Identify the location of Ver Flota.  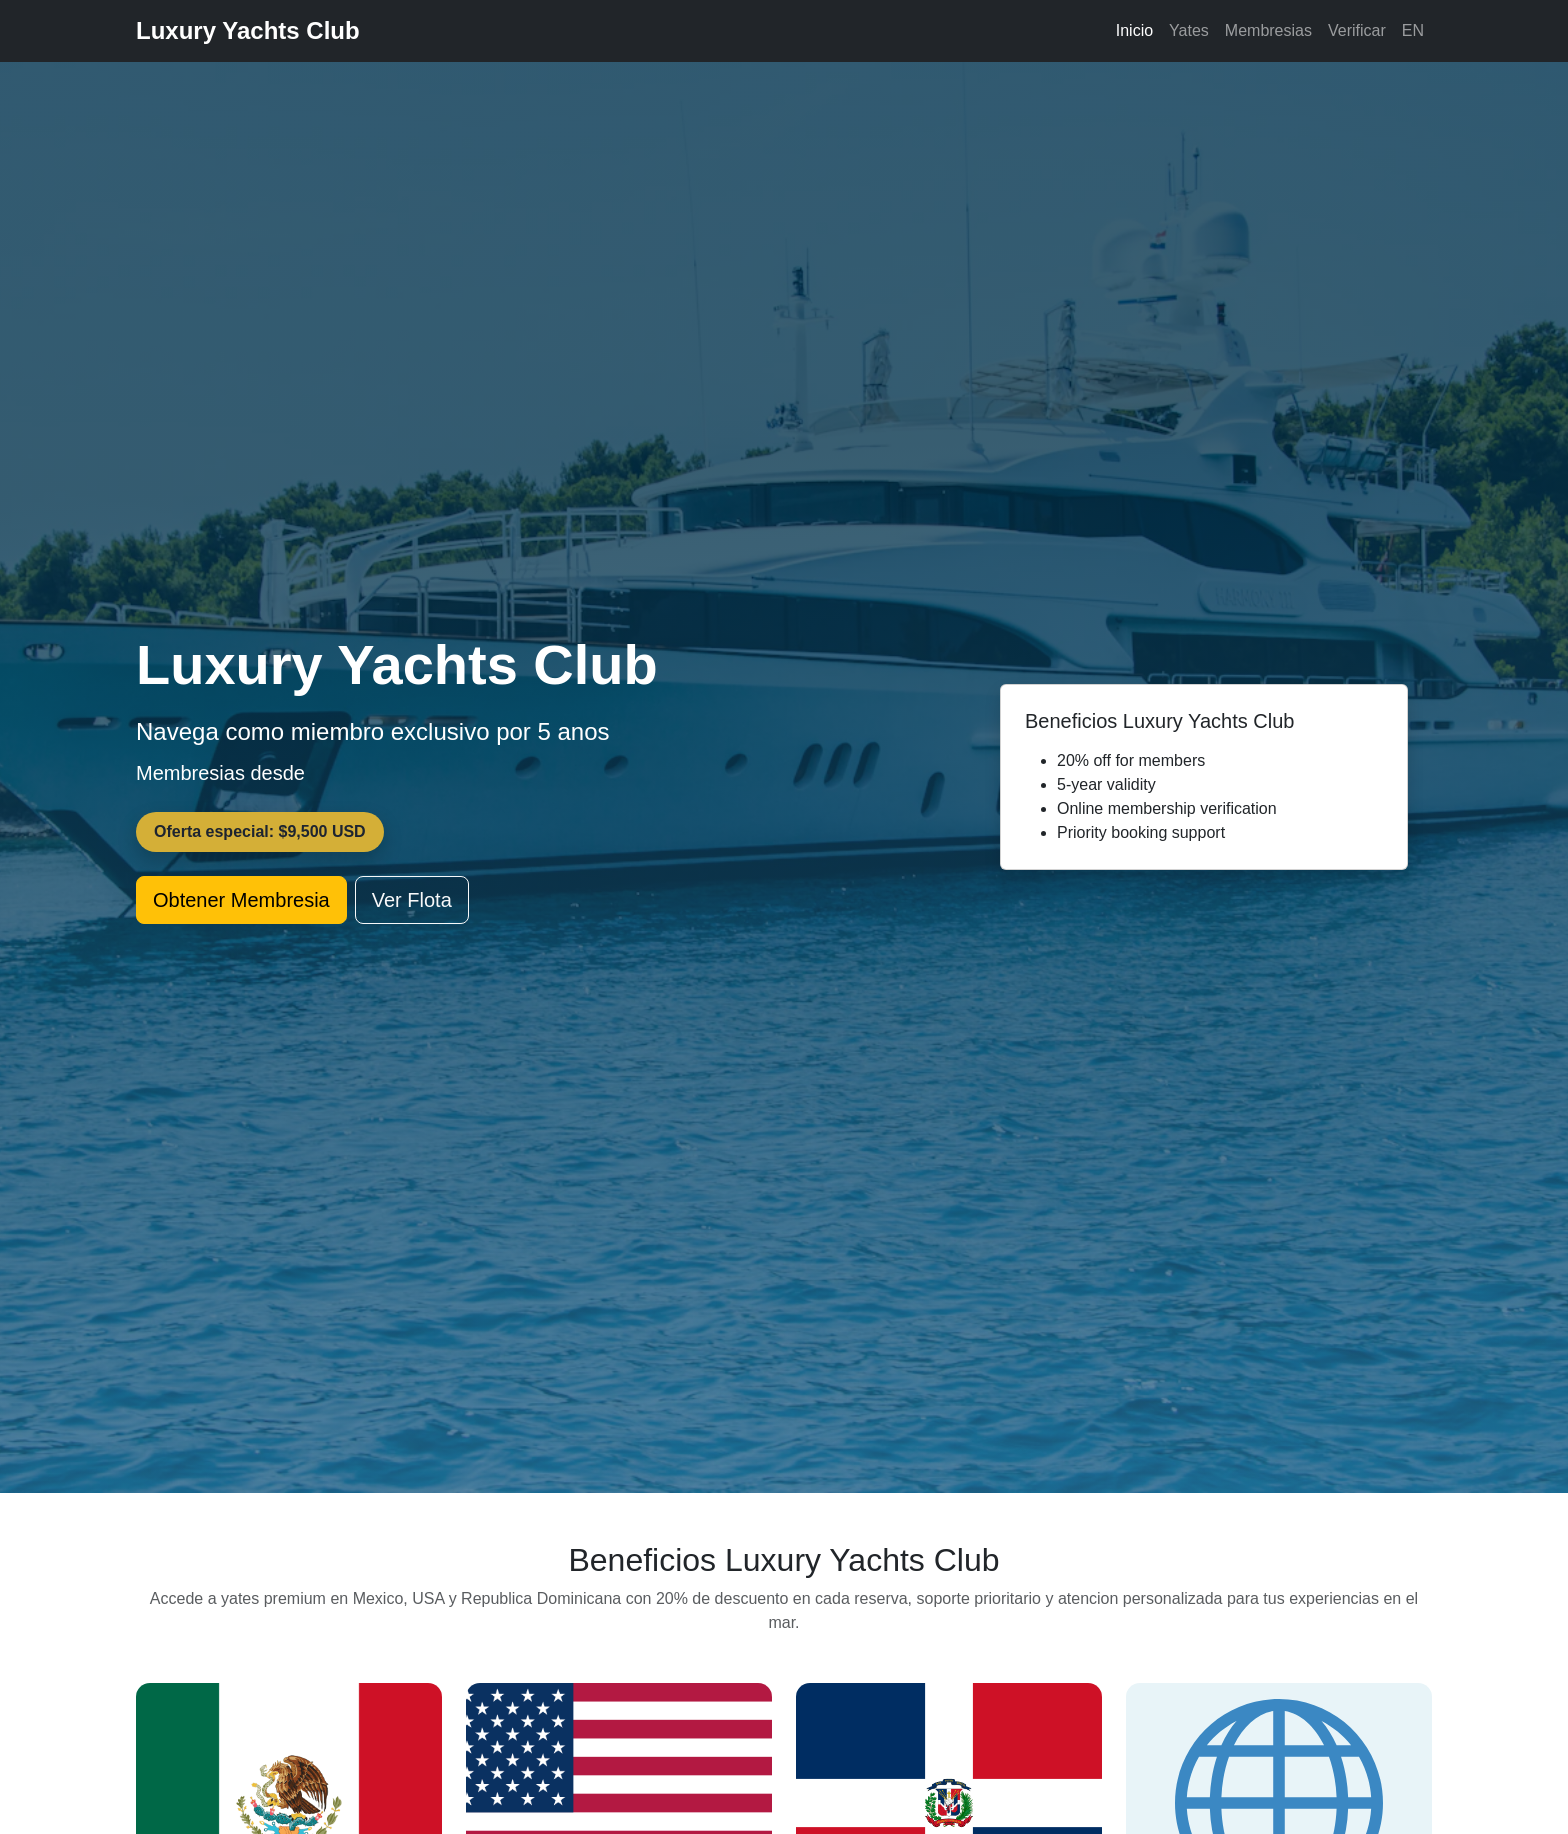
(412, 900).